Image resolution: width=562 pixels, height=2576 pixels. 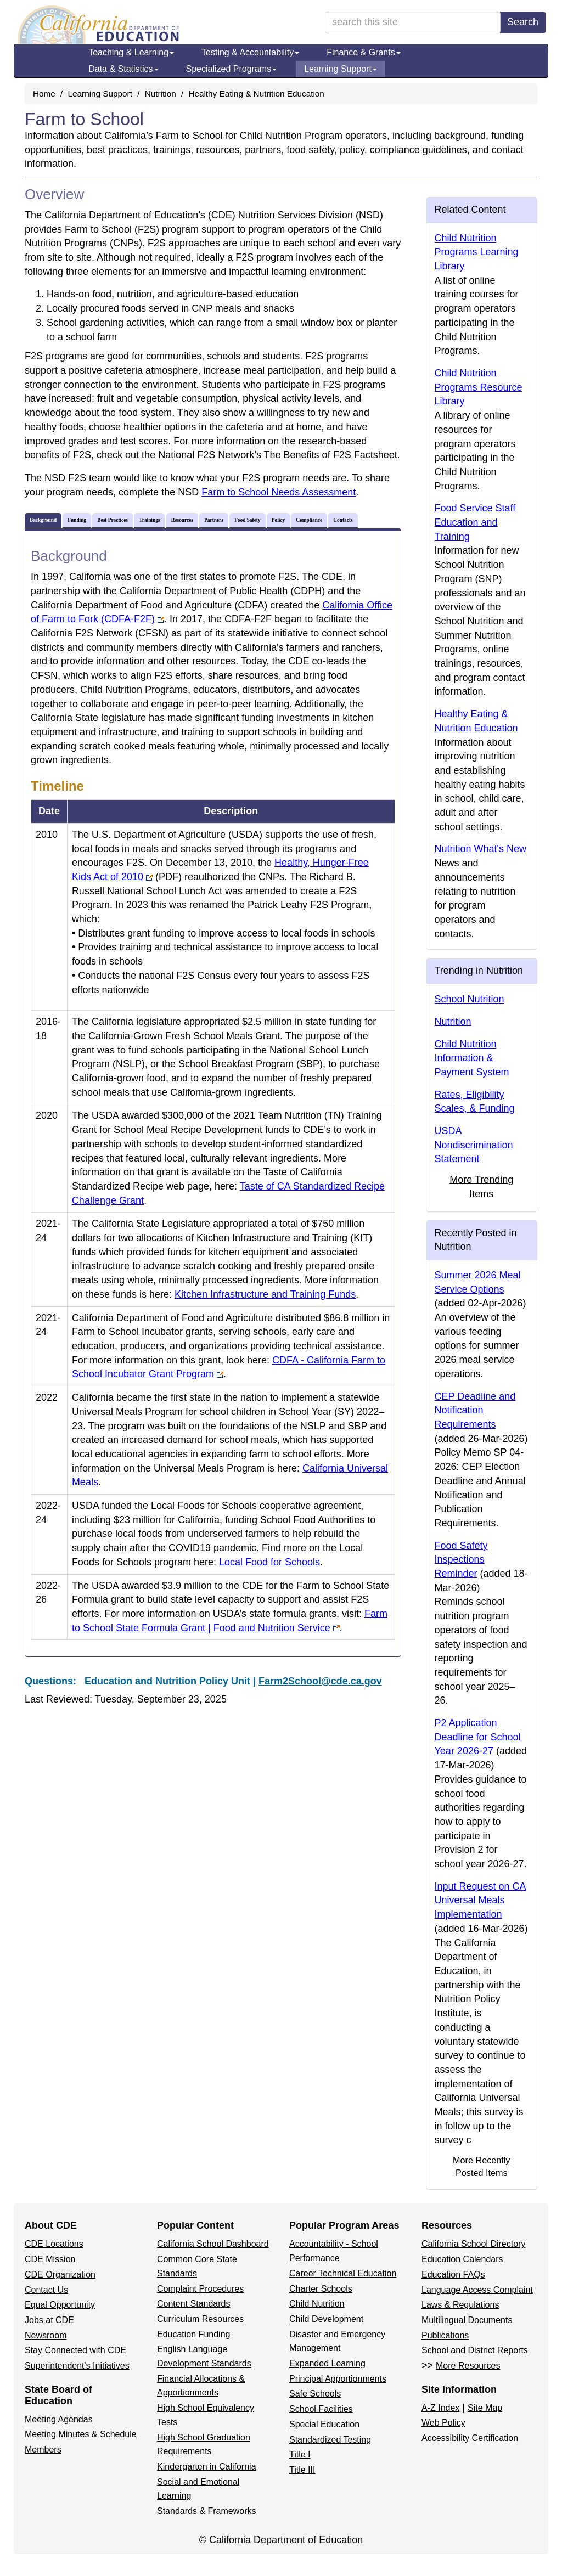 What do you see at coordinates (475, 522) in the screenshot?
I see `Food Service Staff Education and Training` at bounding box center [475, 522].